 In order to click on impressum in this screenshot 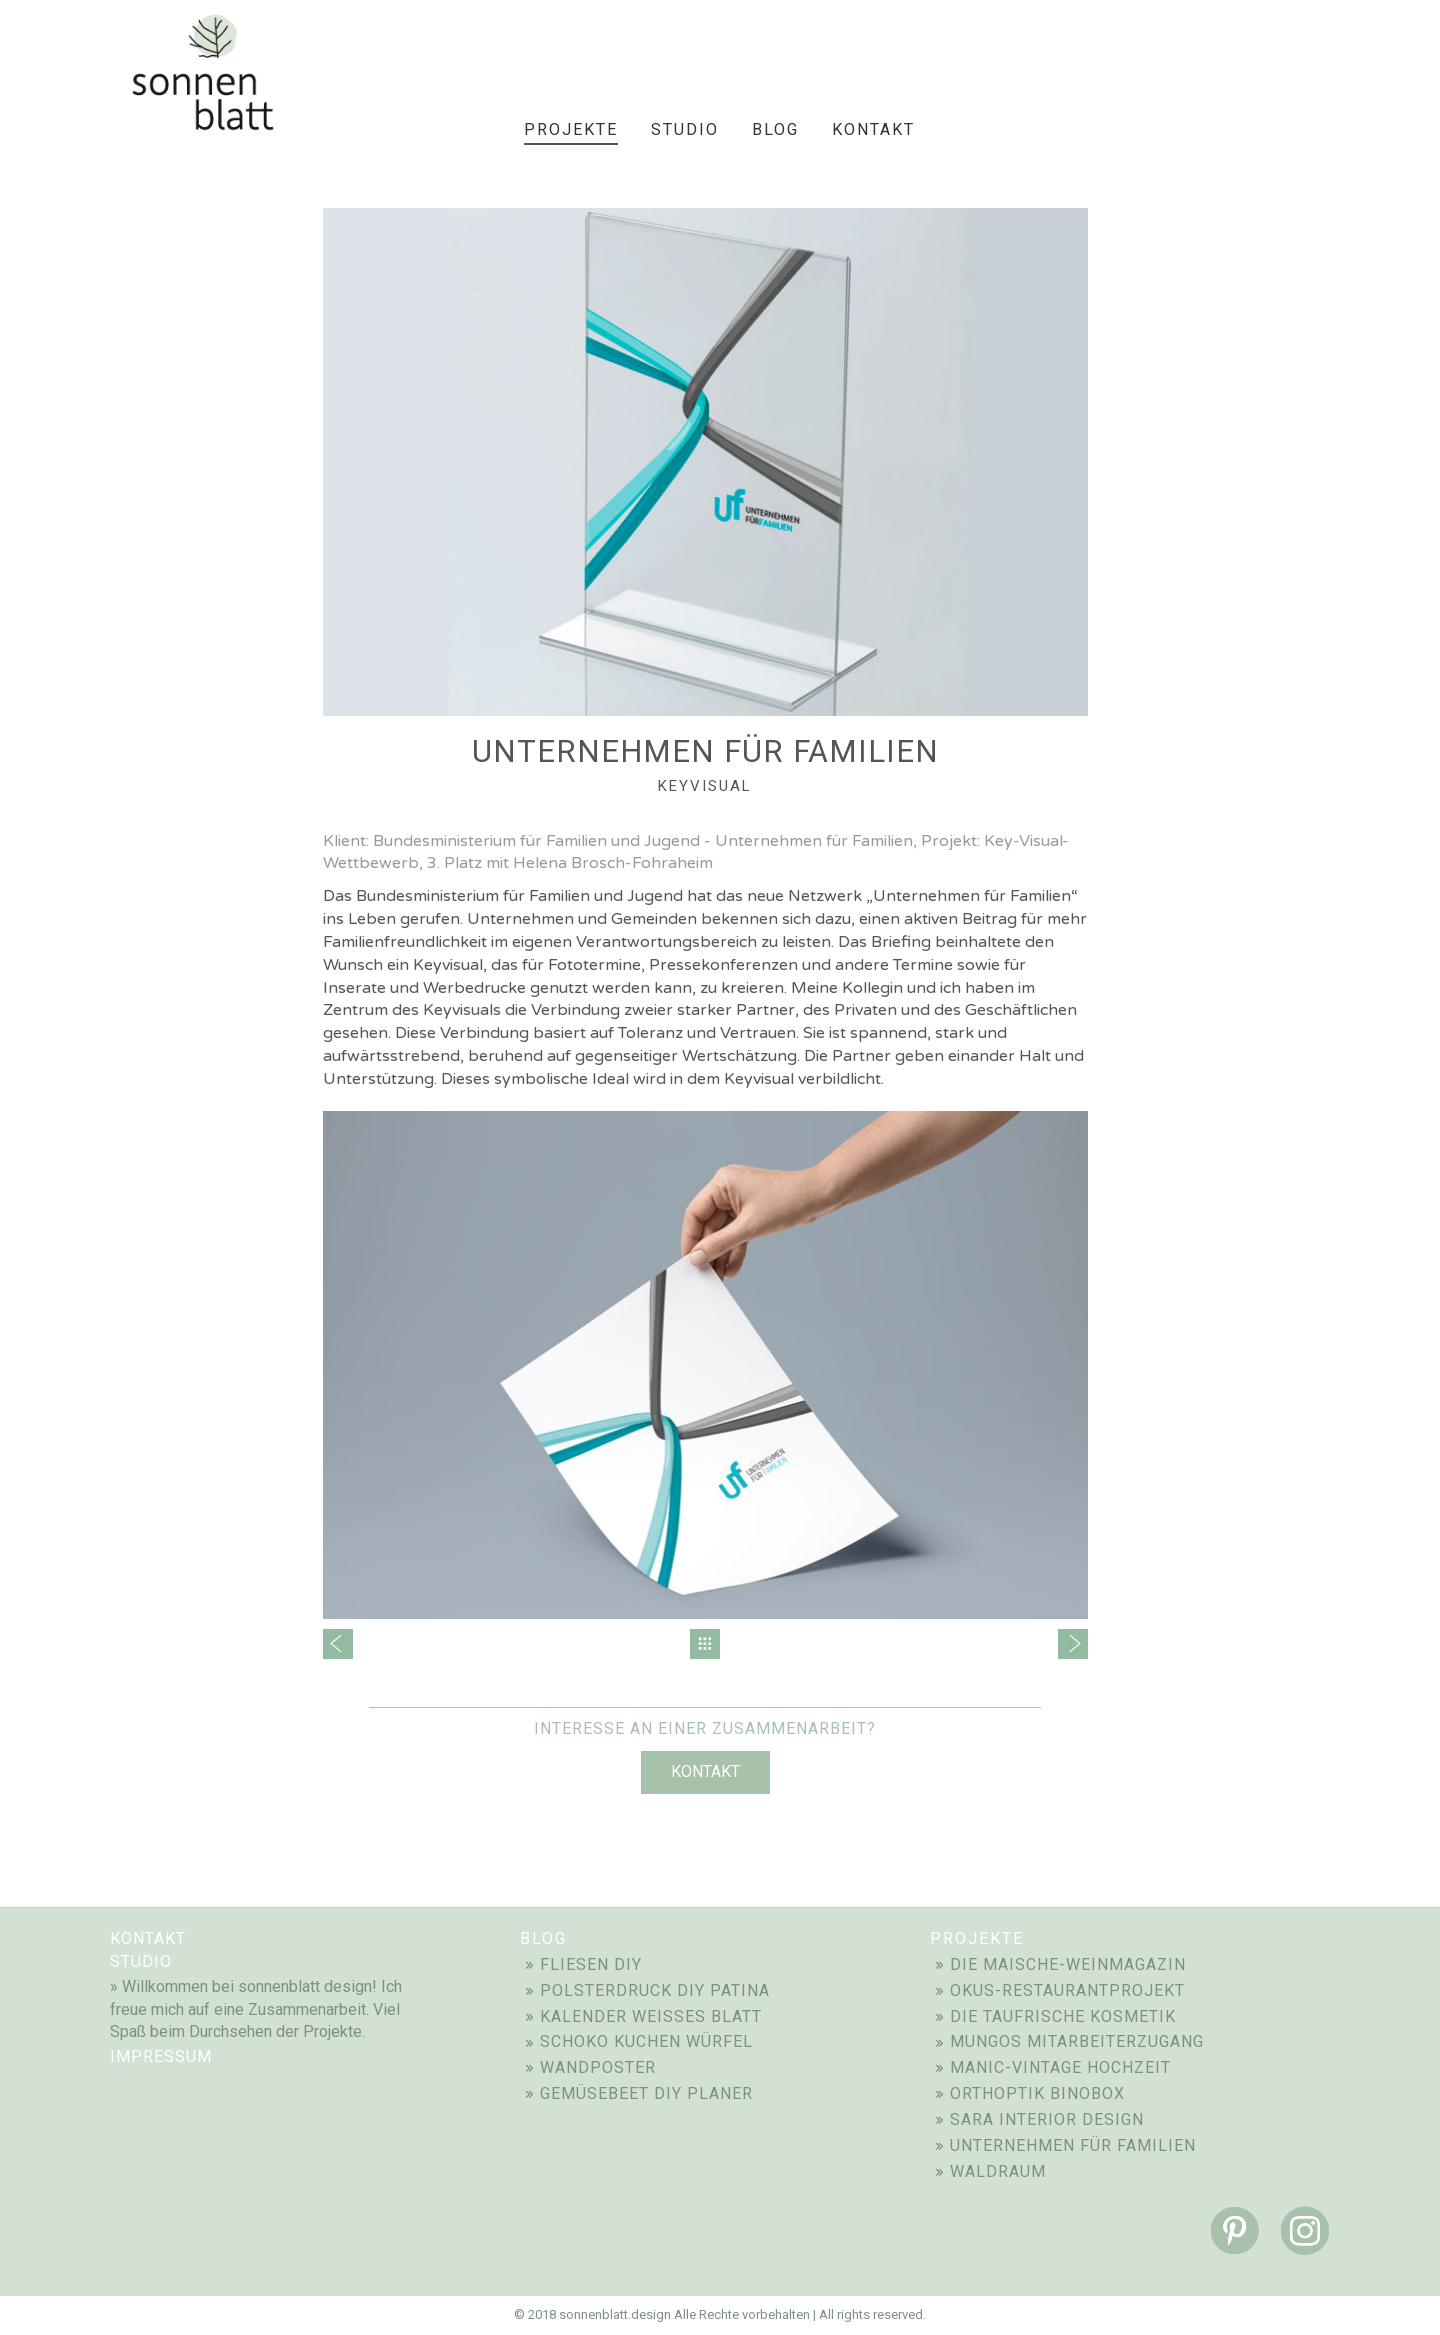, I will do `click(161, 2056)`.